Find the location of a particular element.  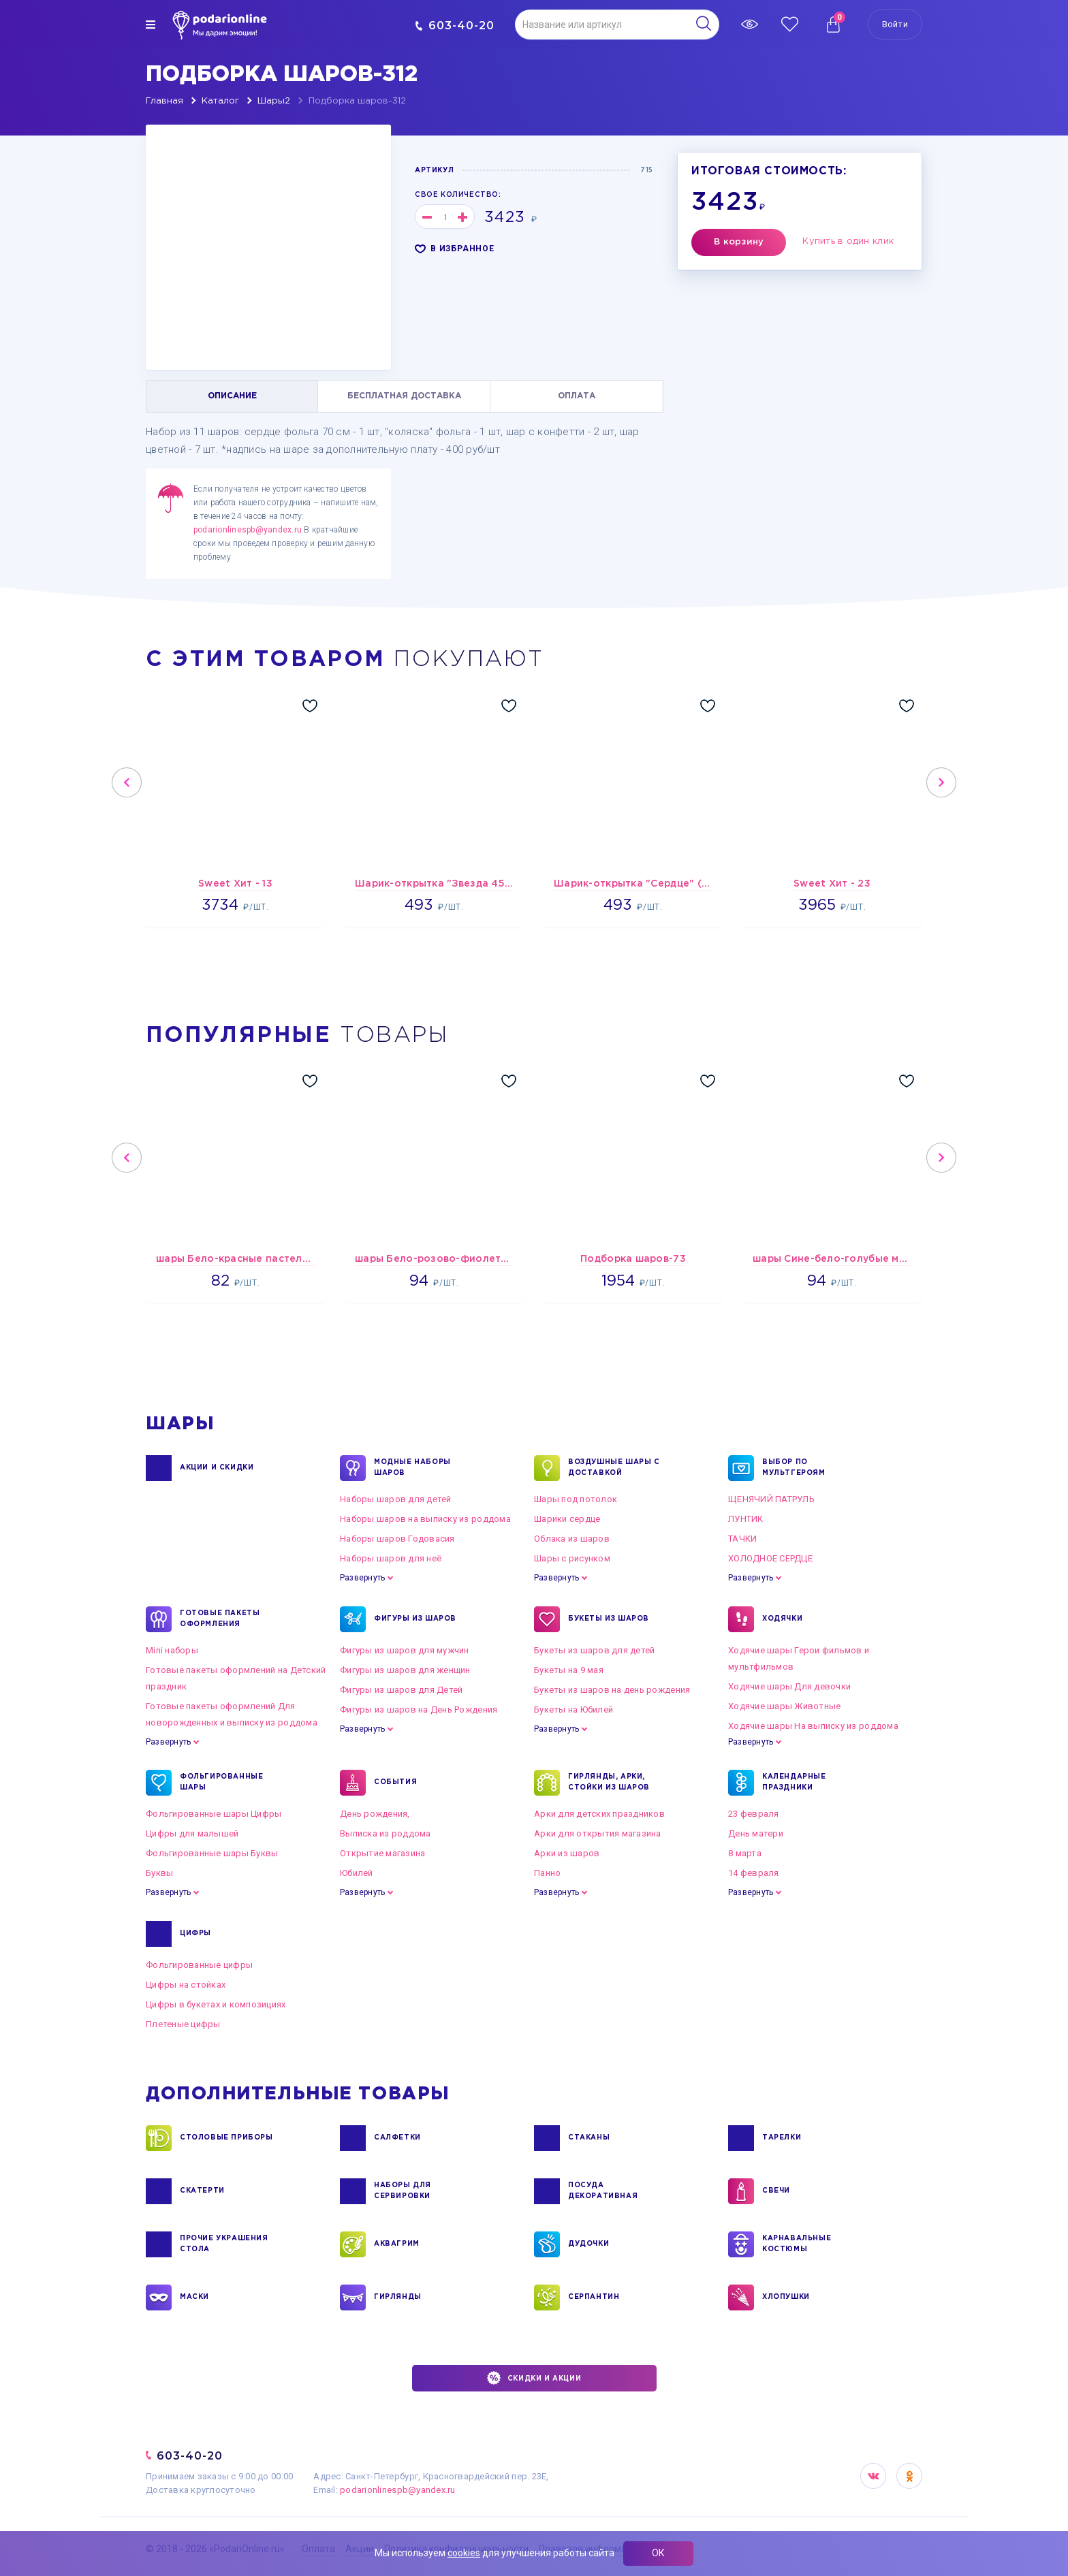

Буквы is located at coordinates (159, 1873).